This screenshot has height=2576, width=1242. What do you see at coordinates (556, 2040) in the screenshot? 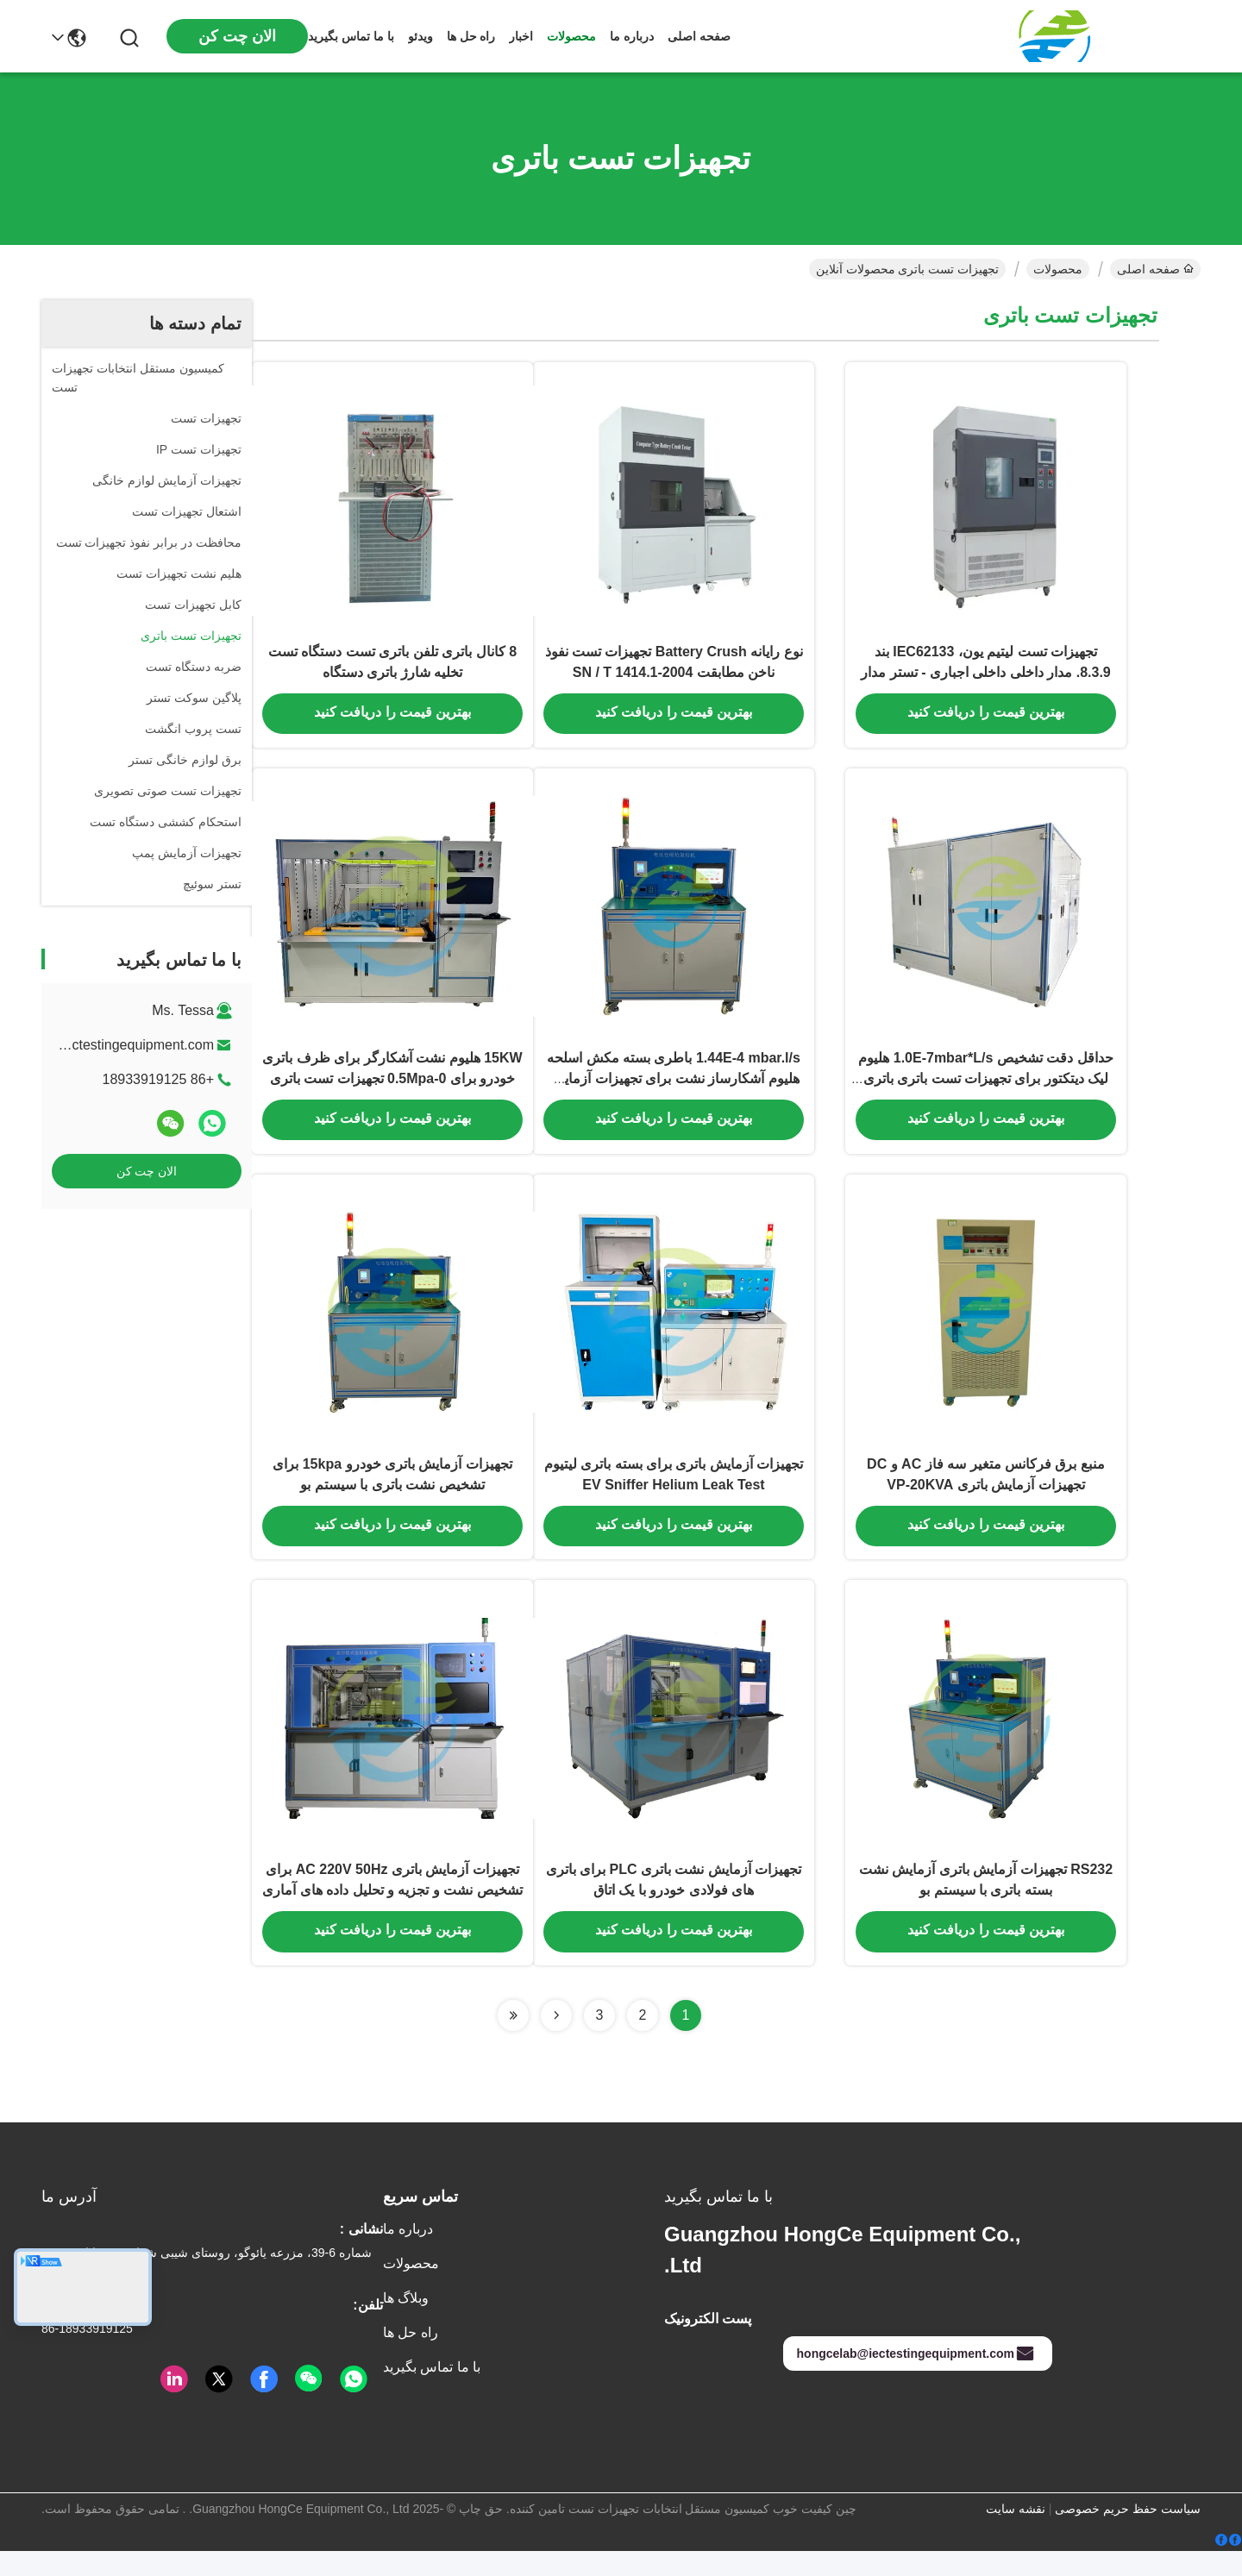
I see `[Read more about Seminolenextpage]` at bounding box center [556, 2040].